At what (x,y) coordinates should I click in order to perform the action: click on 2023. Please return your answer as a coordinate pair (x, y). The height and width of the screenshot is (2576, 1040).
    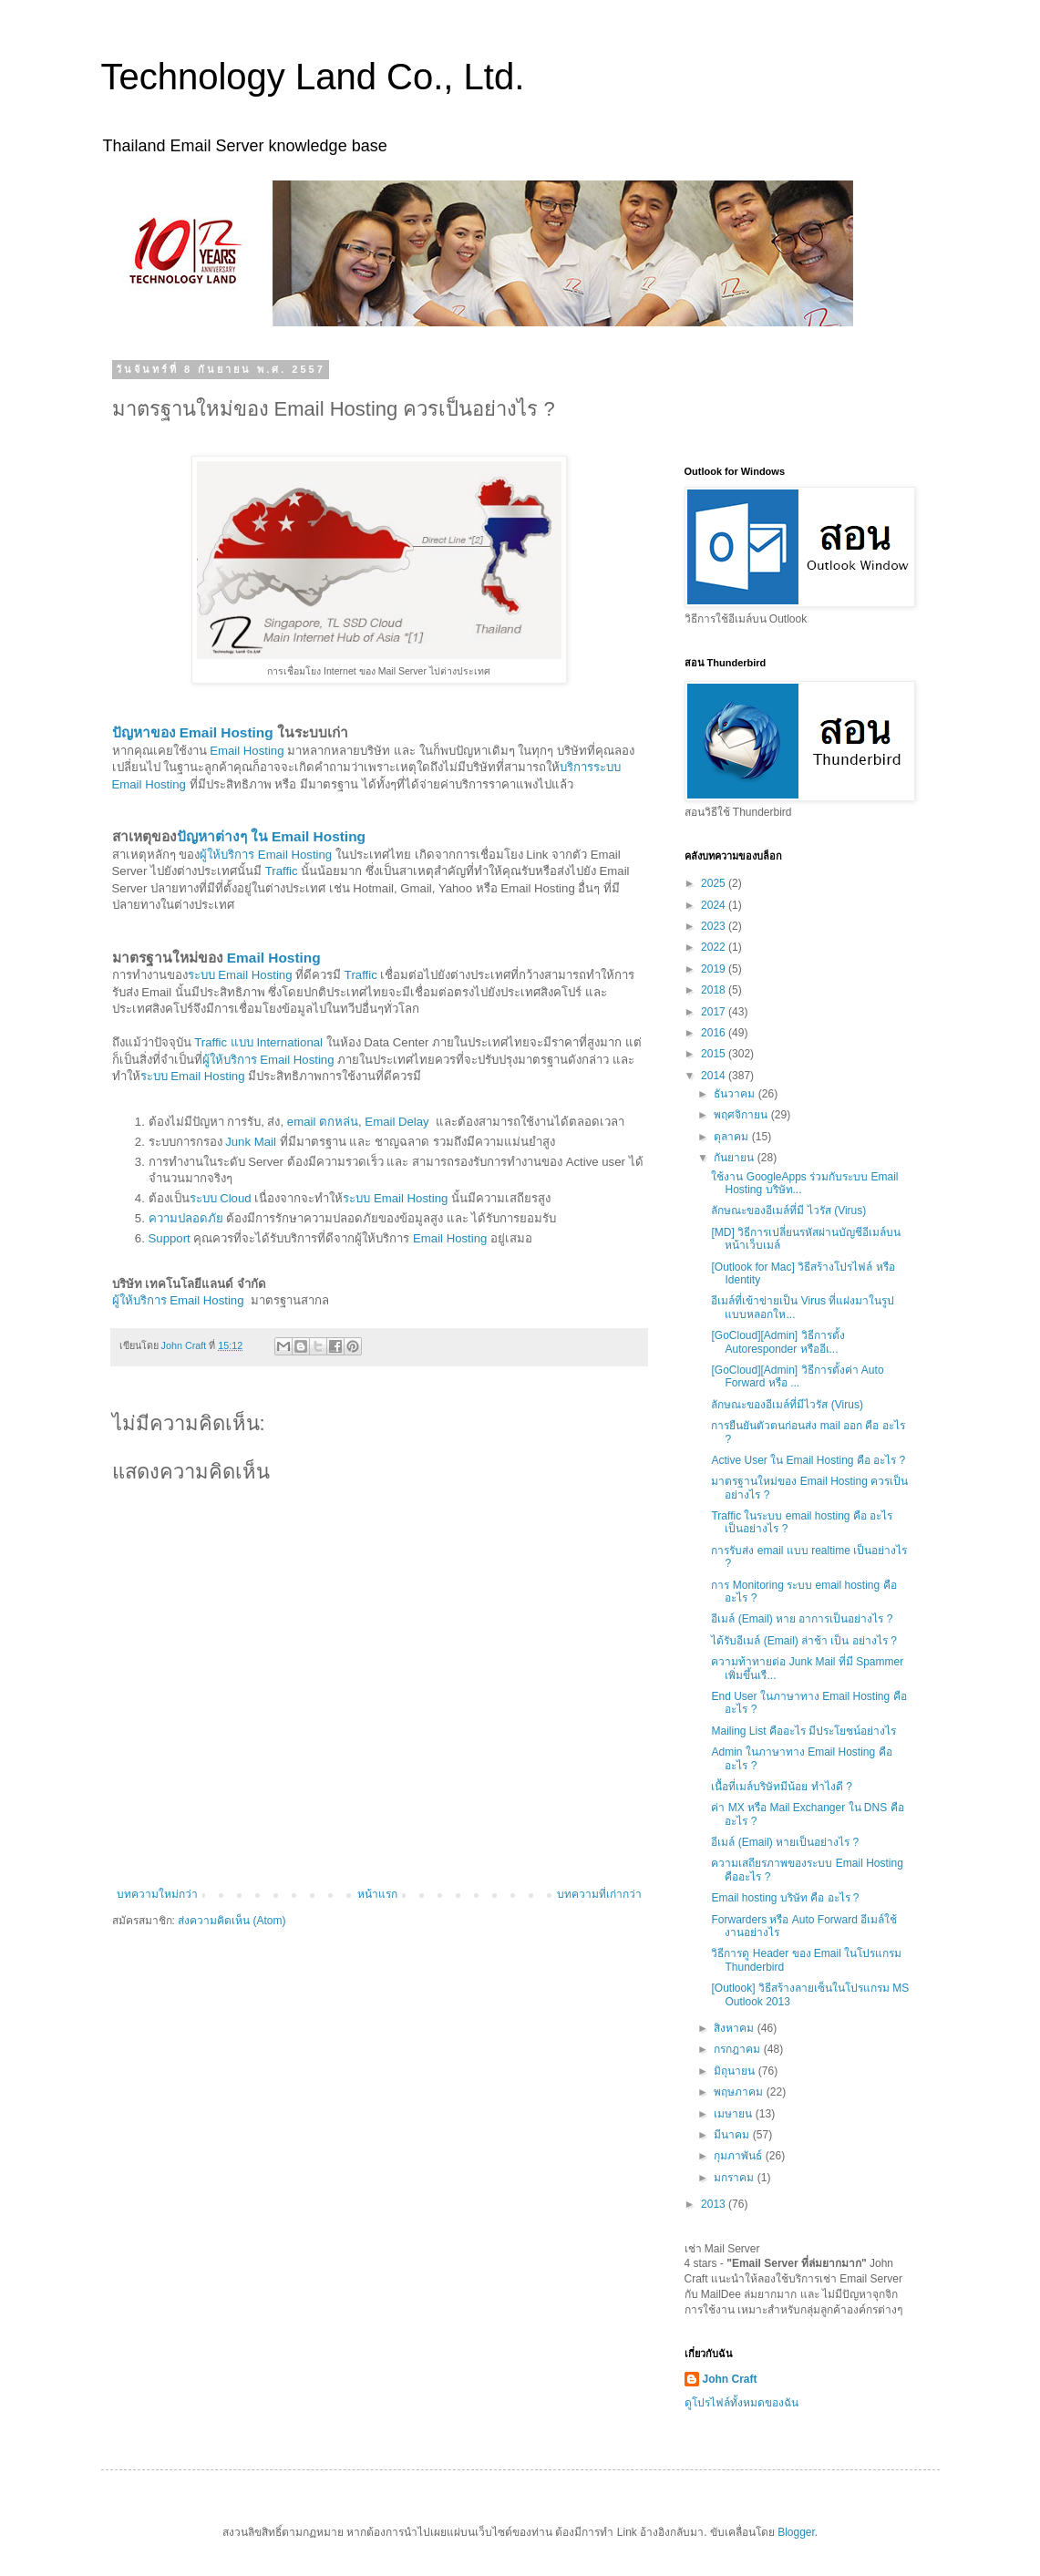
    Looking at the image, I should click on (714, 926).